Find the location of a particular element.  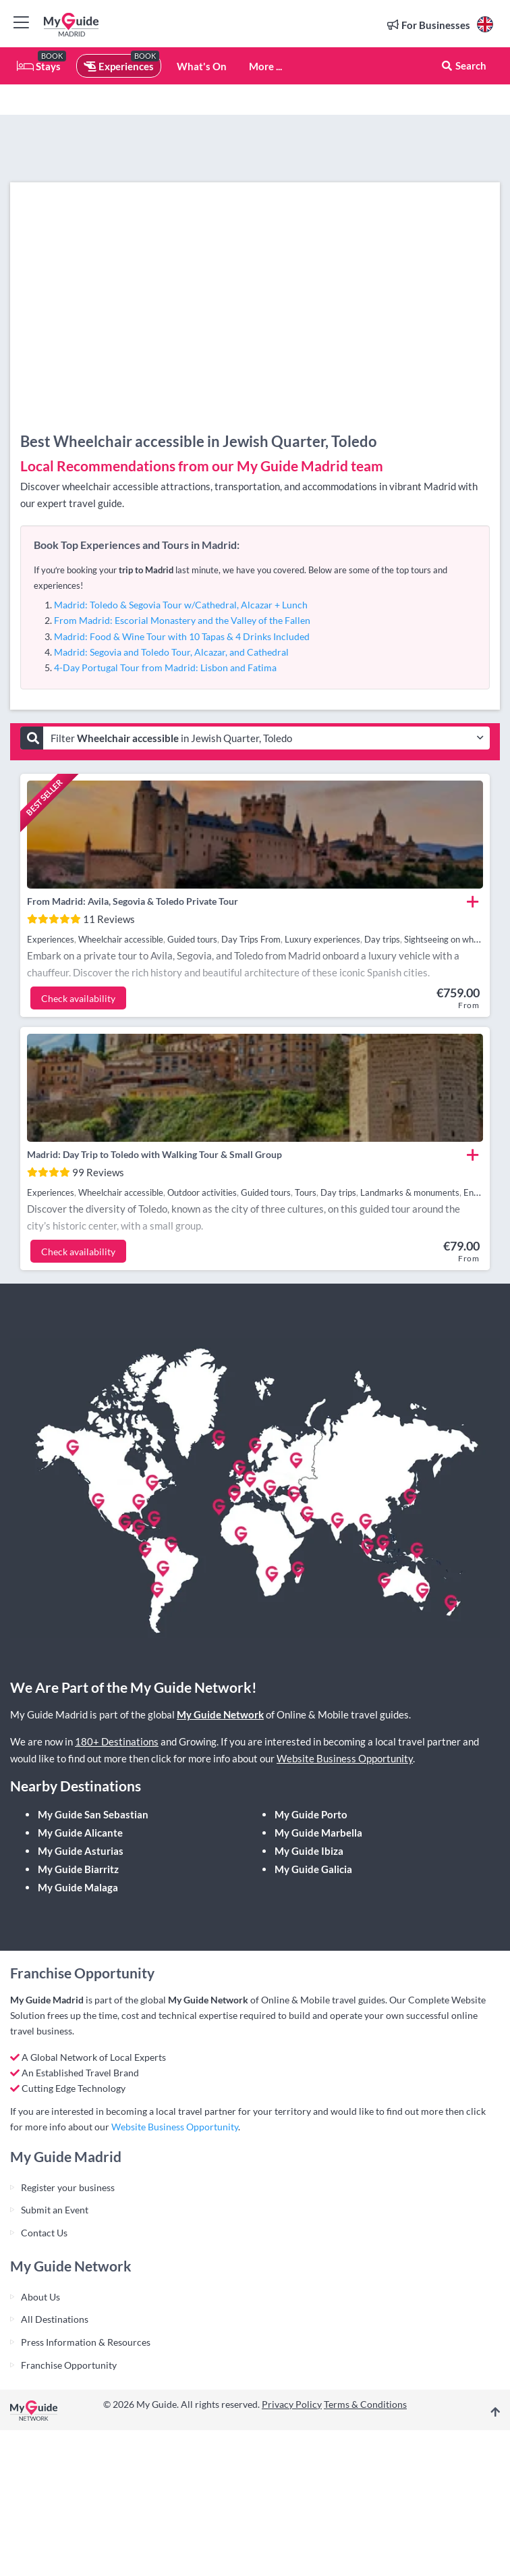

Franchise Opportunity is located at coordinates (69, 2365).